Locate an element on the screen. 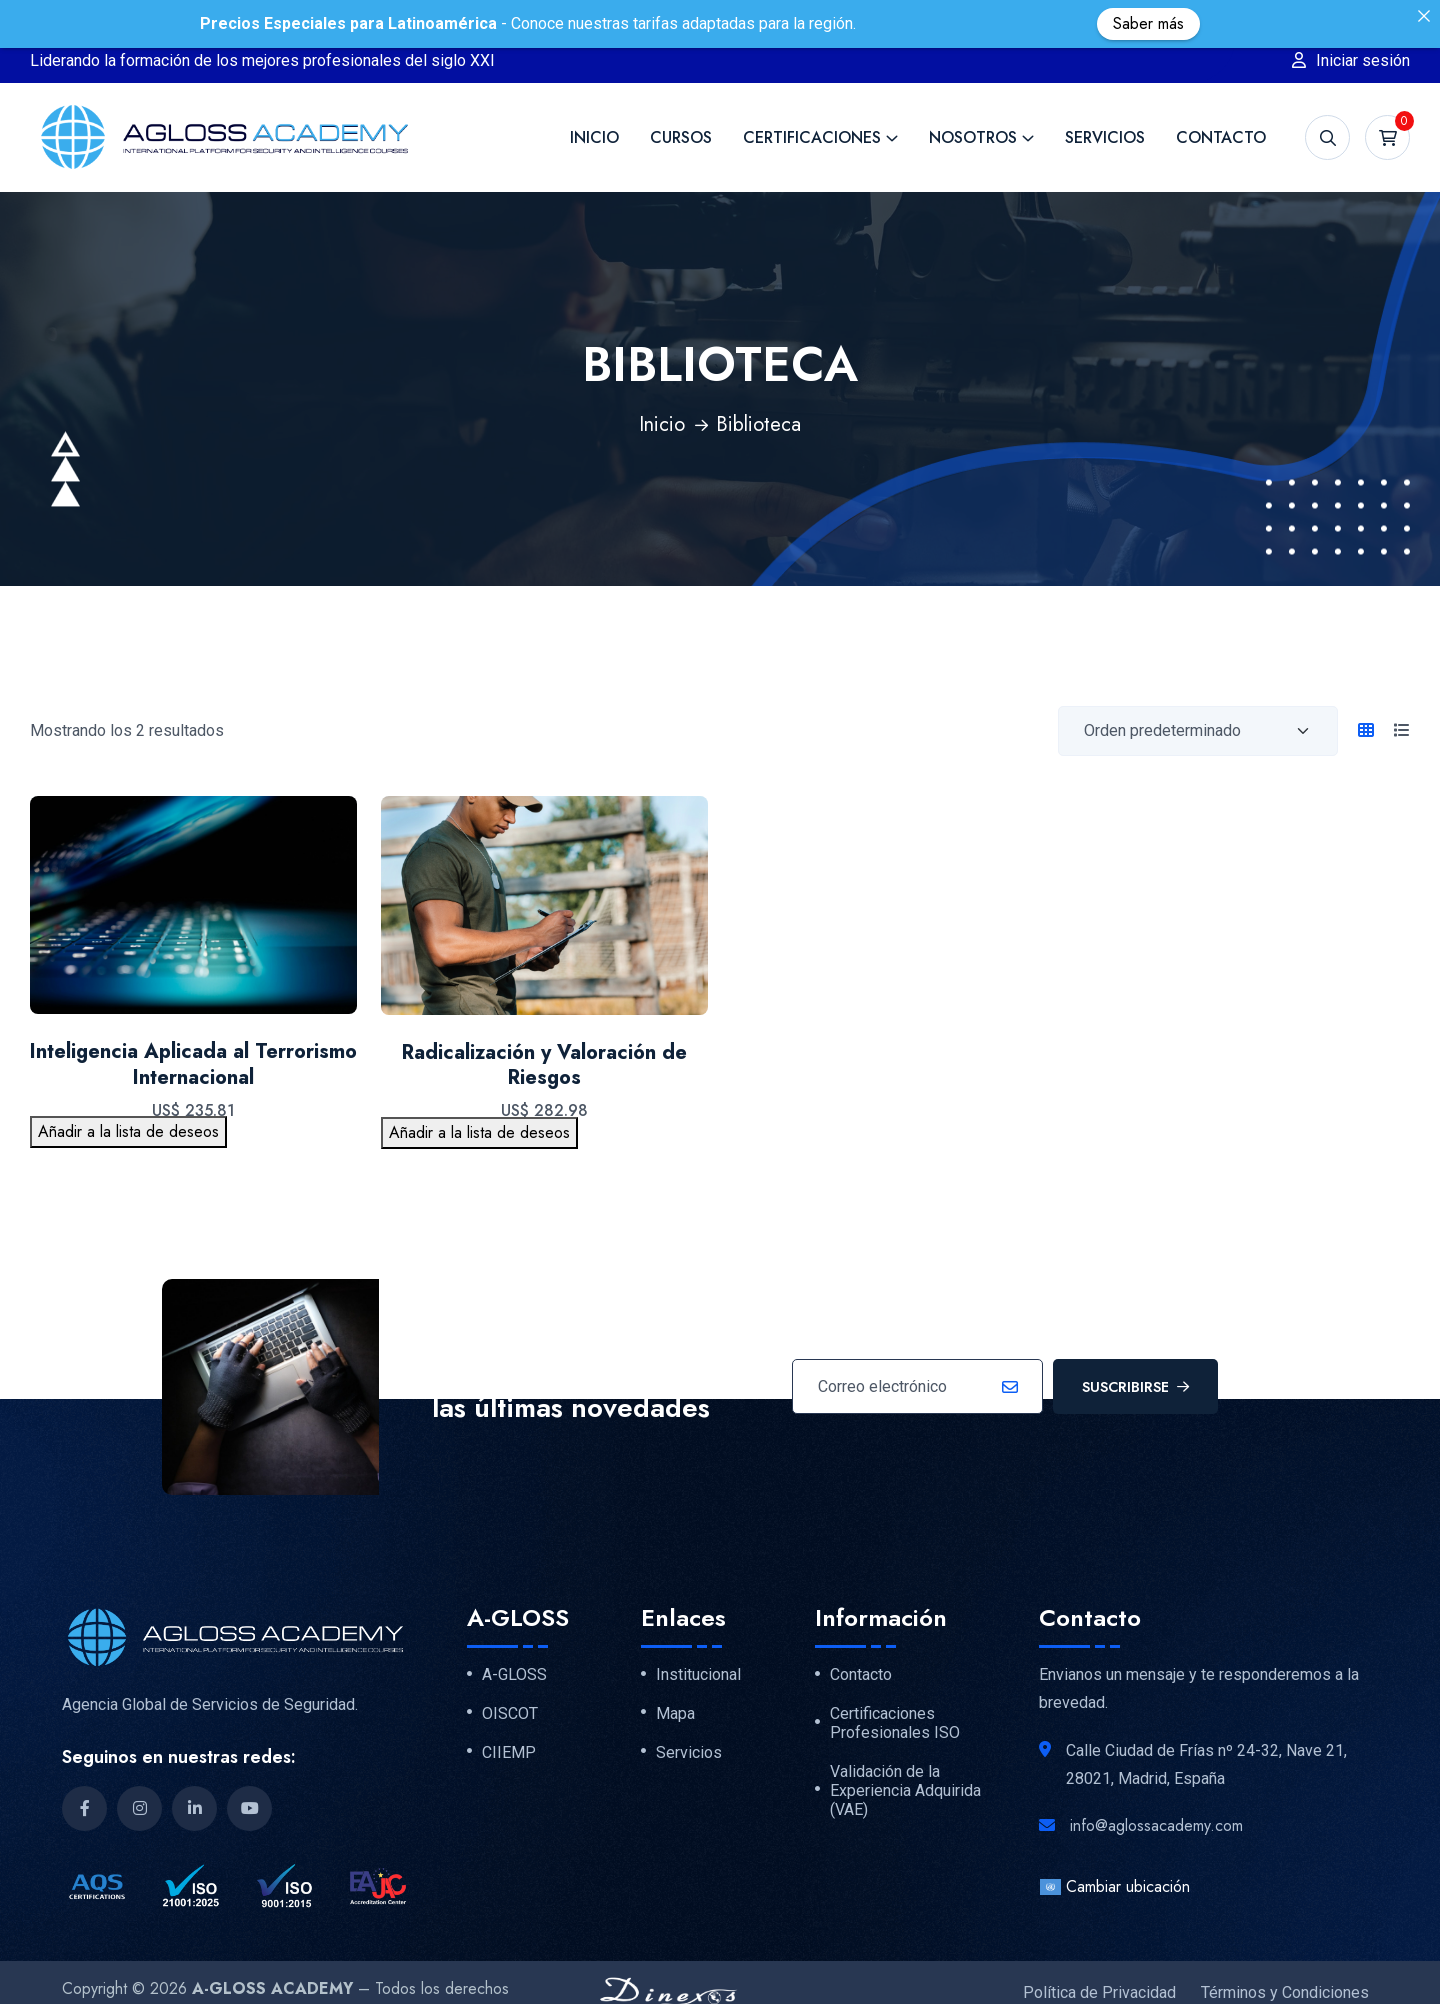  Institucional is located at coordinates (698, 1636).